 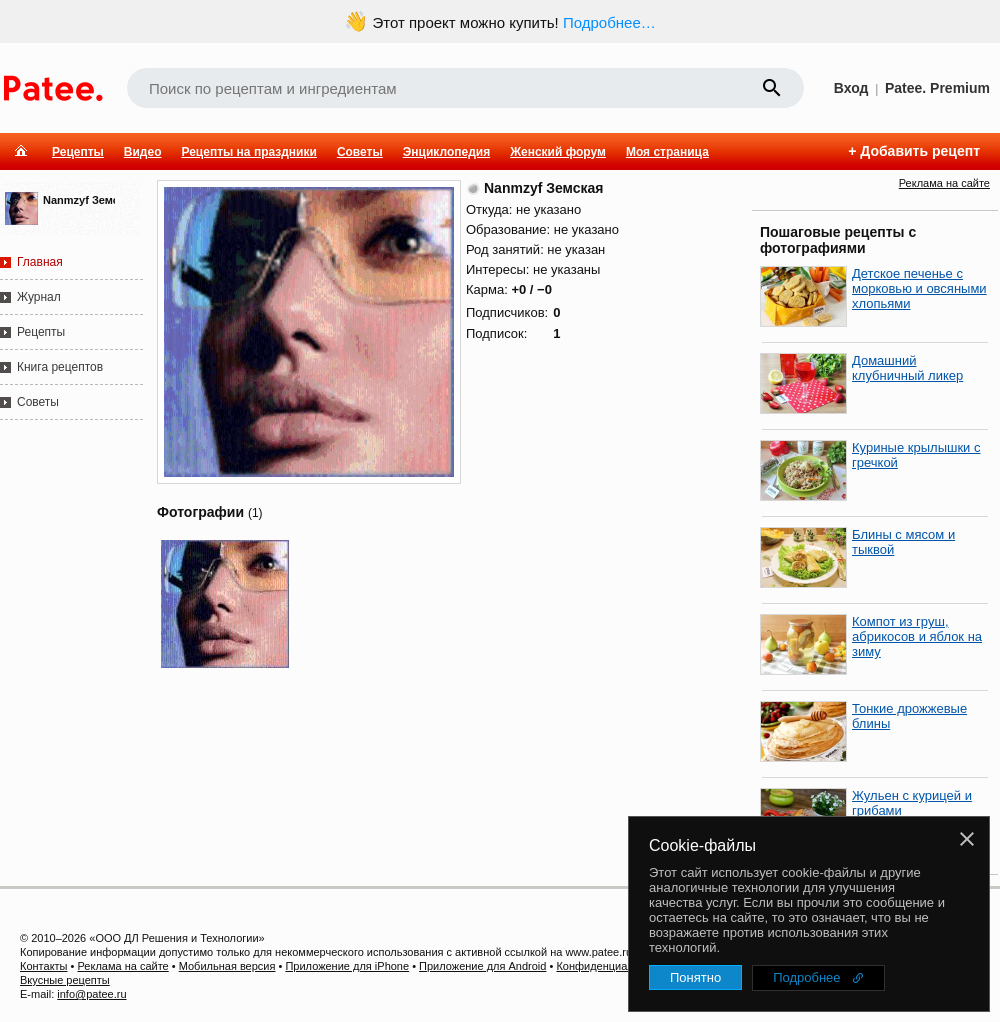 What do you see at coordinates (944, 183) in the screenshot?
I see `Реклама на сайте` at bounding box center [944, 183].